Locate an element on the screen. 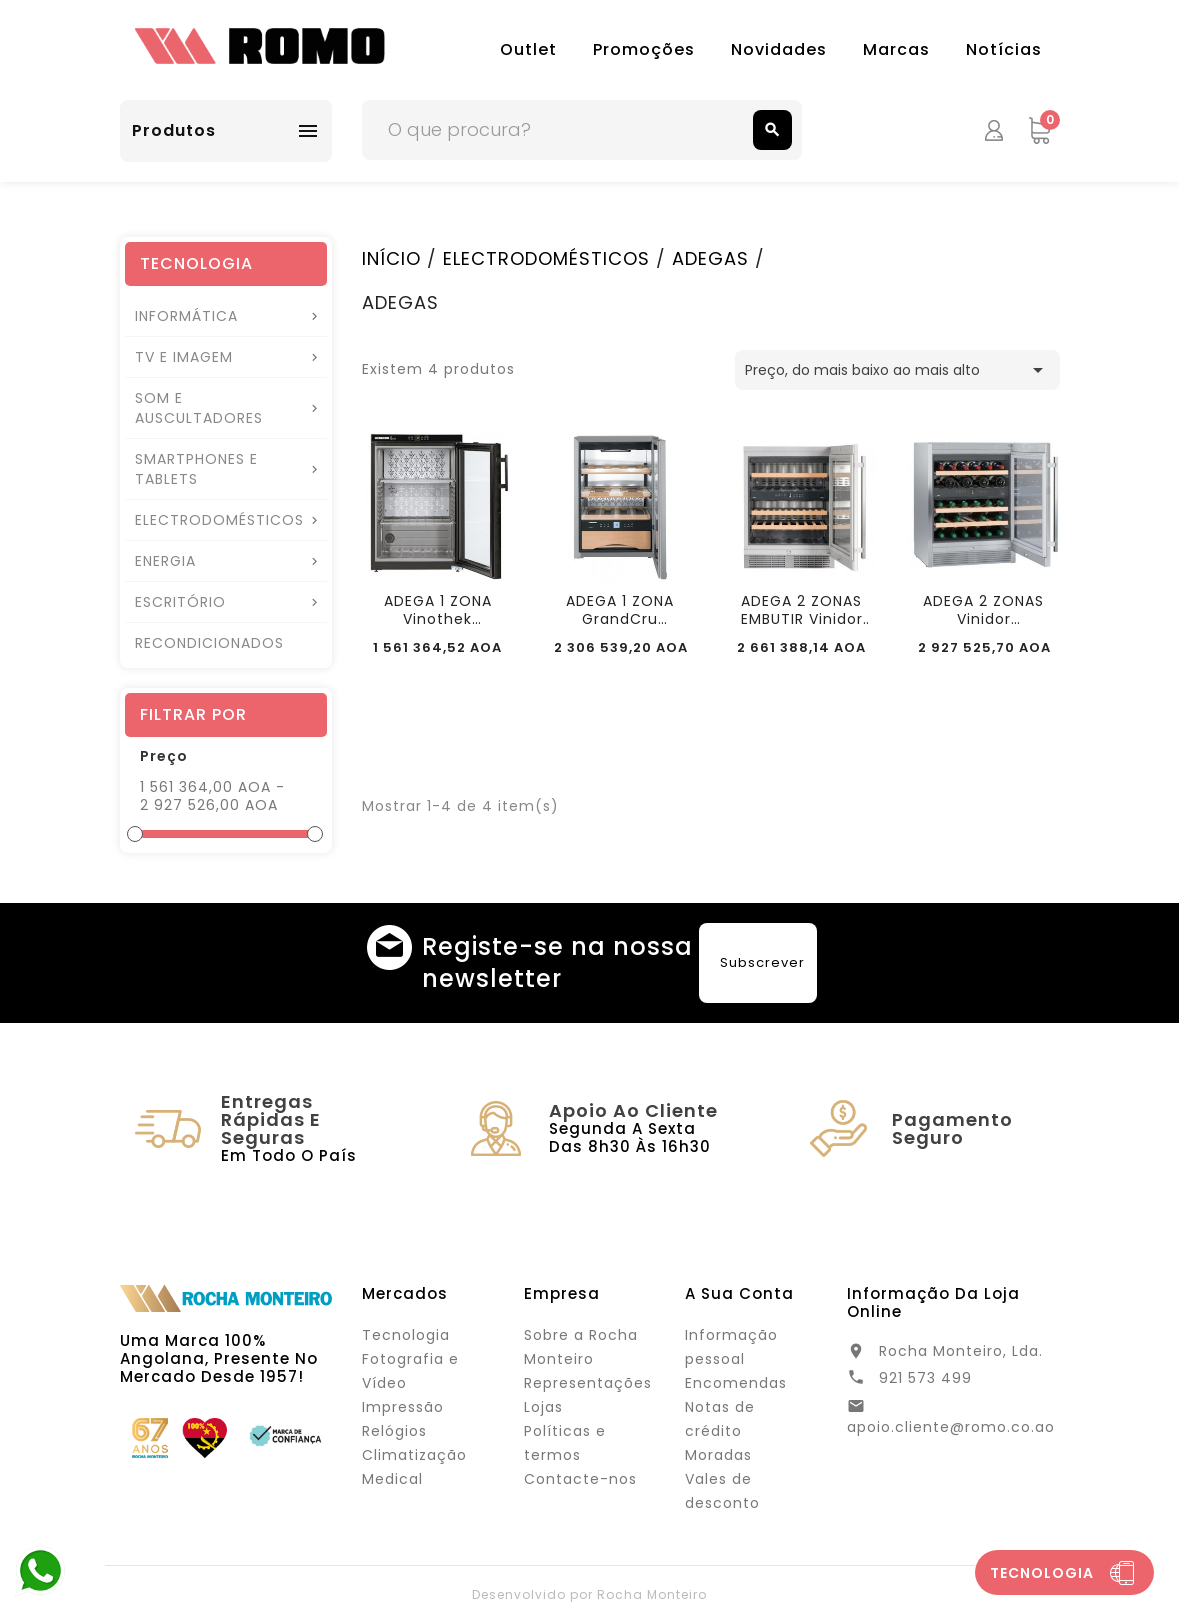 The image size is (1179, 1620). apoio.cliente@romo.co.ao is located at coordinates (951, 1427).